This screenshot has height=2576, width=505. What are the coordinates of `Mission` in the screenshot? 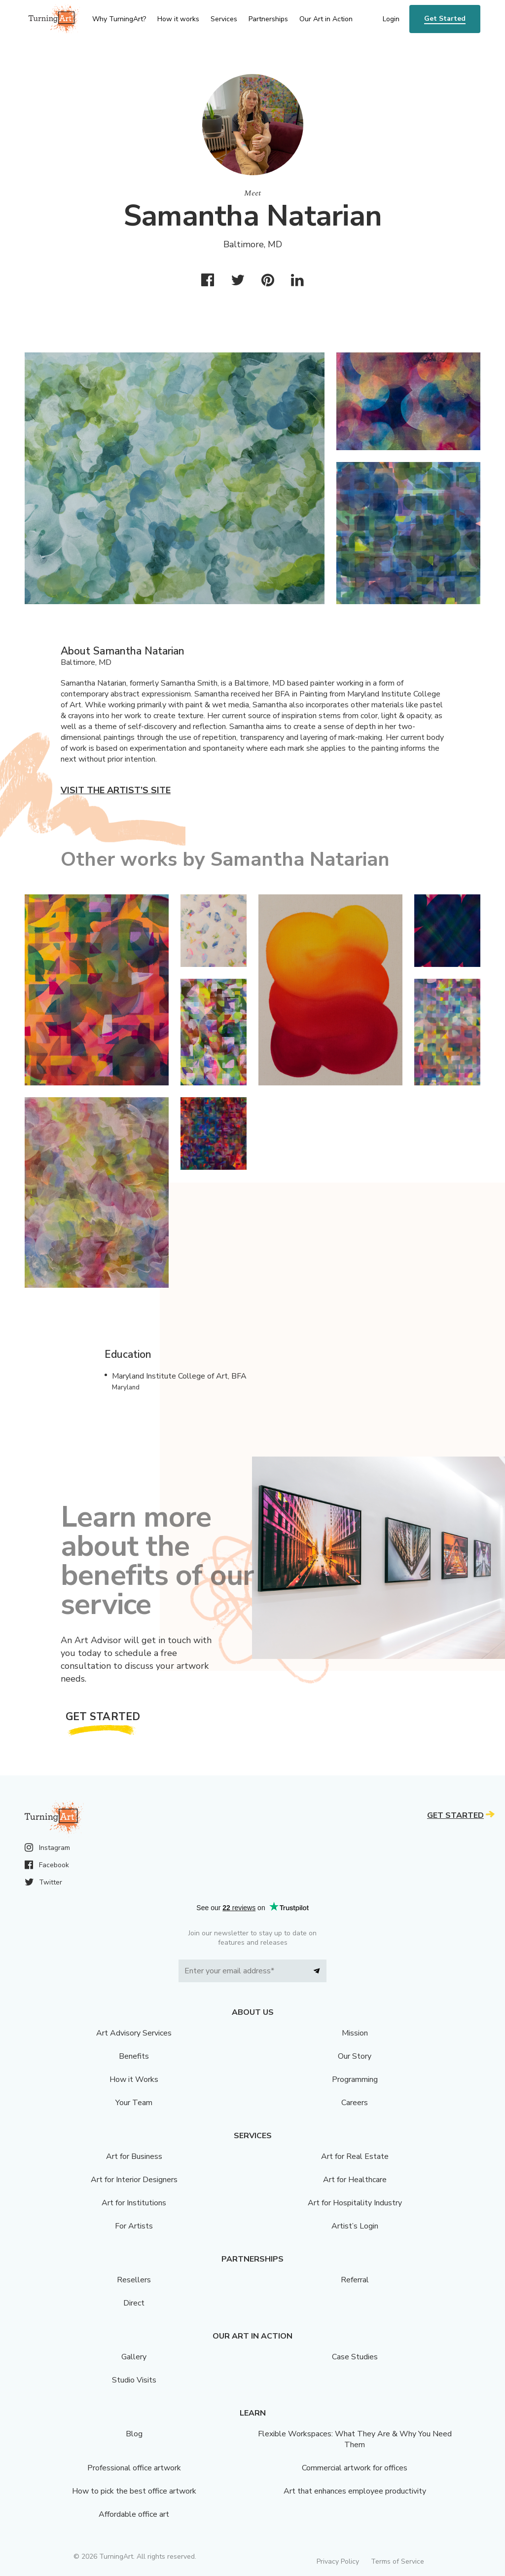 It's located at (355, 2033).